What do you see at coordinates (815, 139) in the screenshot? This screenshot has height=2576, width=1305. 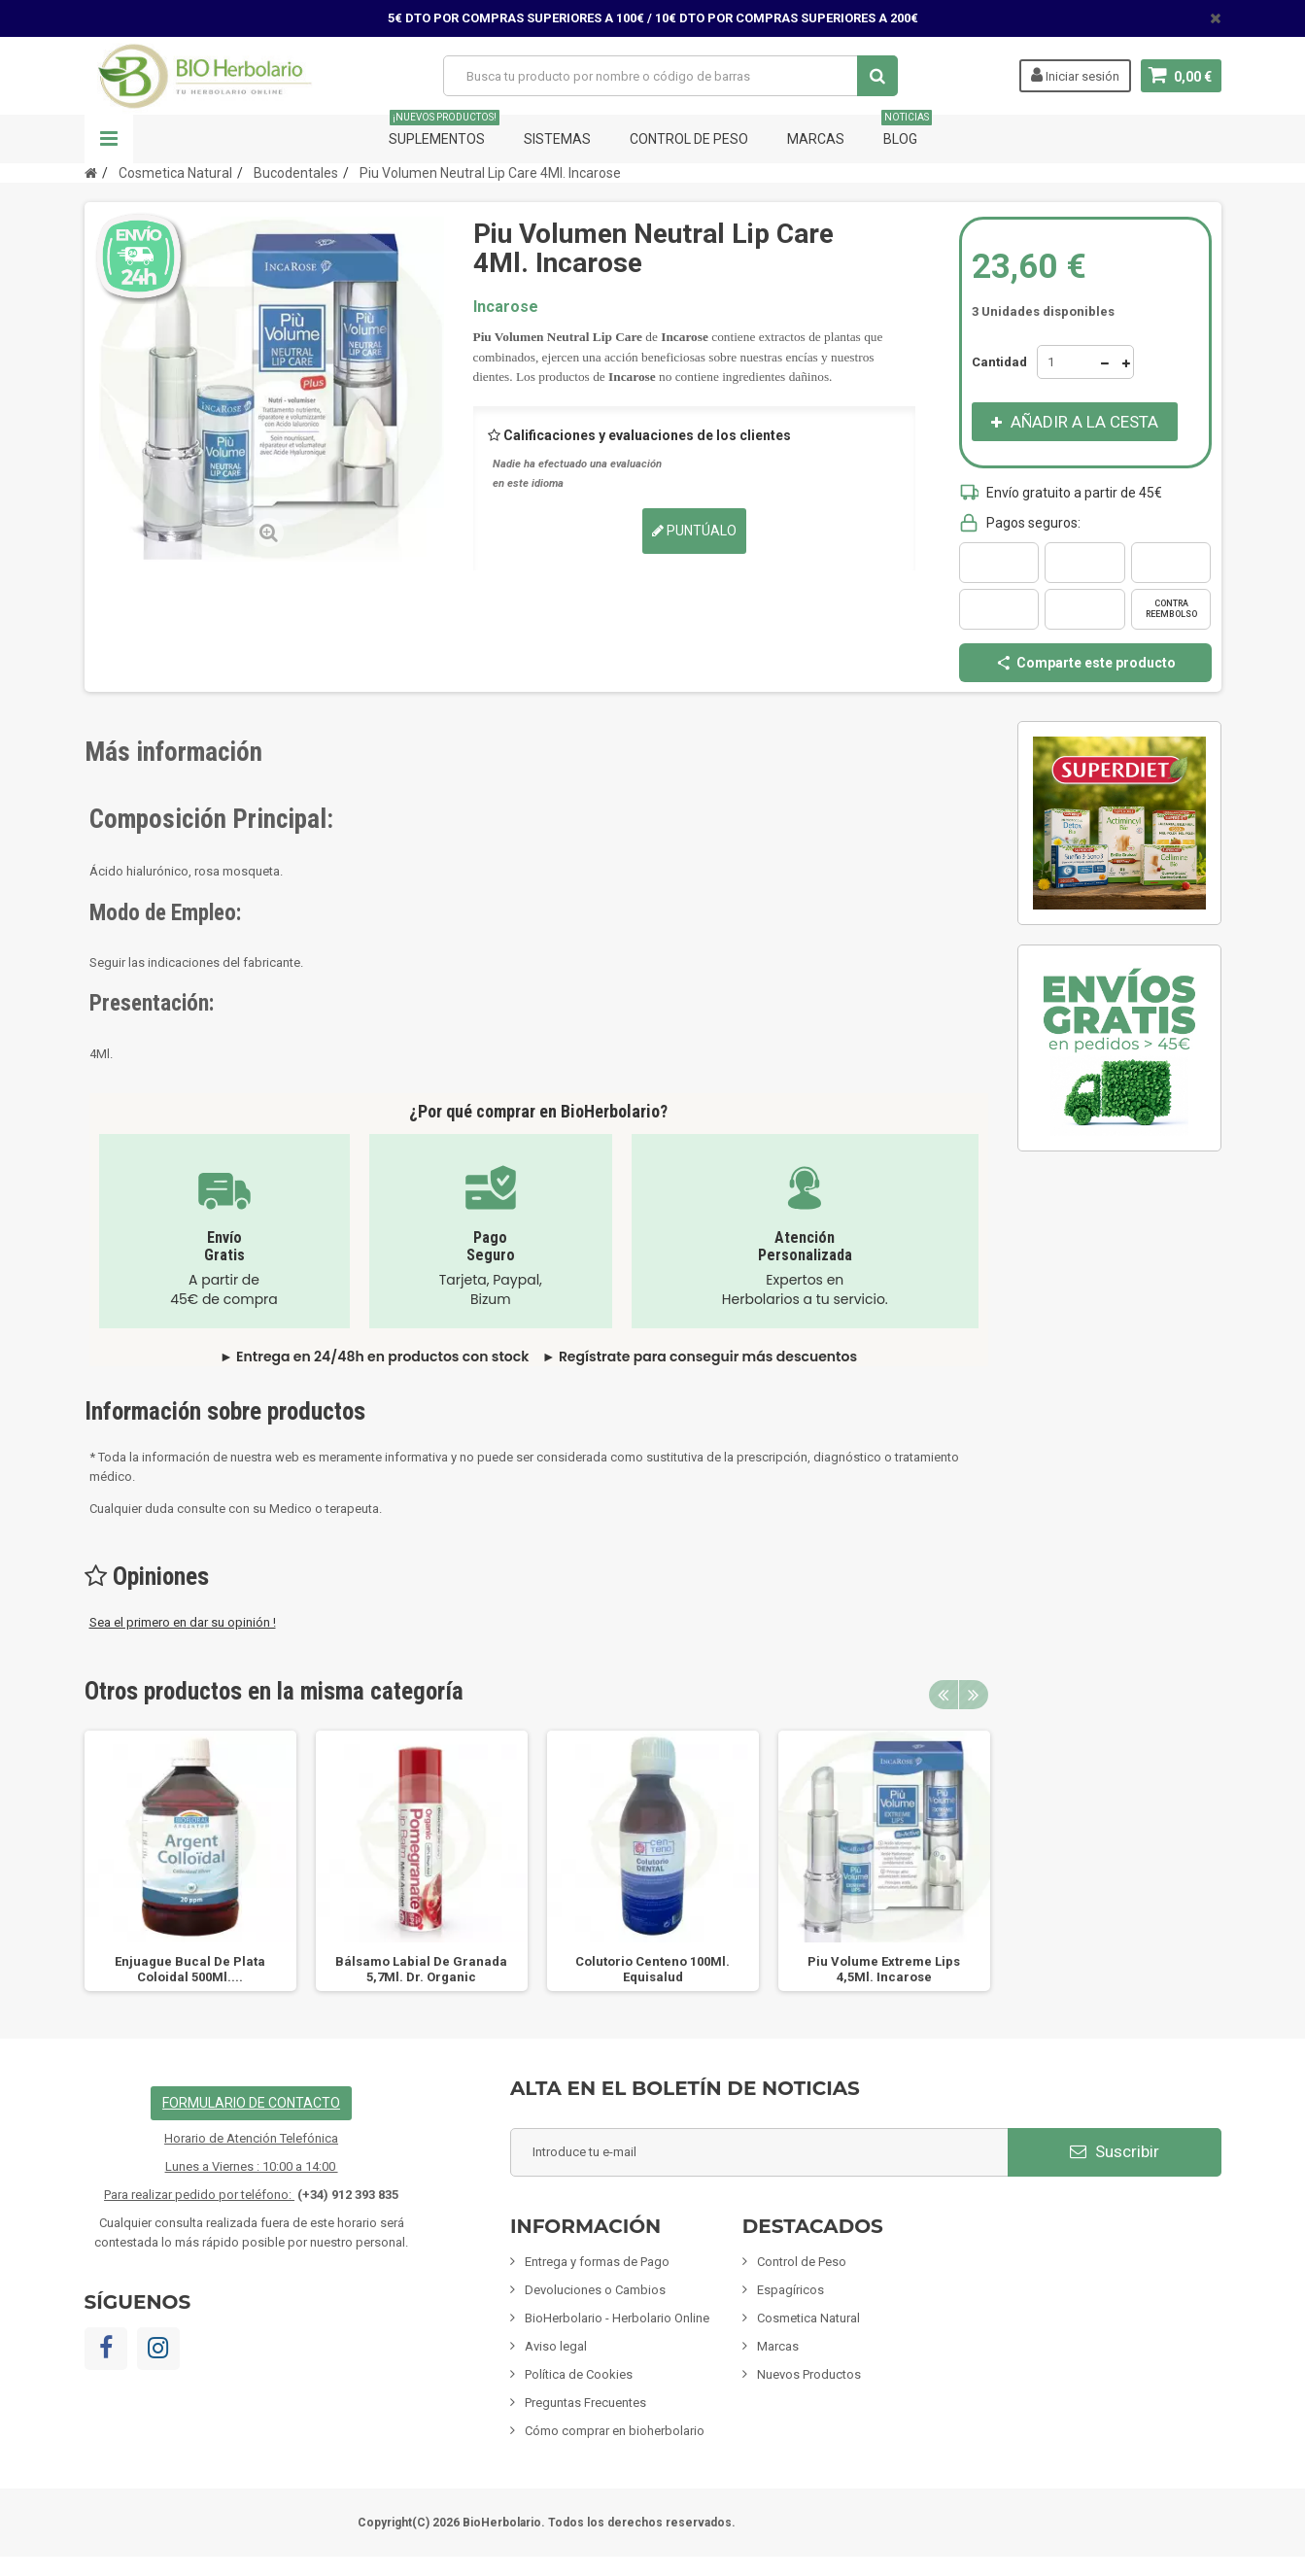 I see `Marcas` at bounding box center [815, 139].